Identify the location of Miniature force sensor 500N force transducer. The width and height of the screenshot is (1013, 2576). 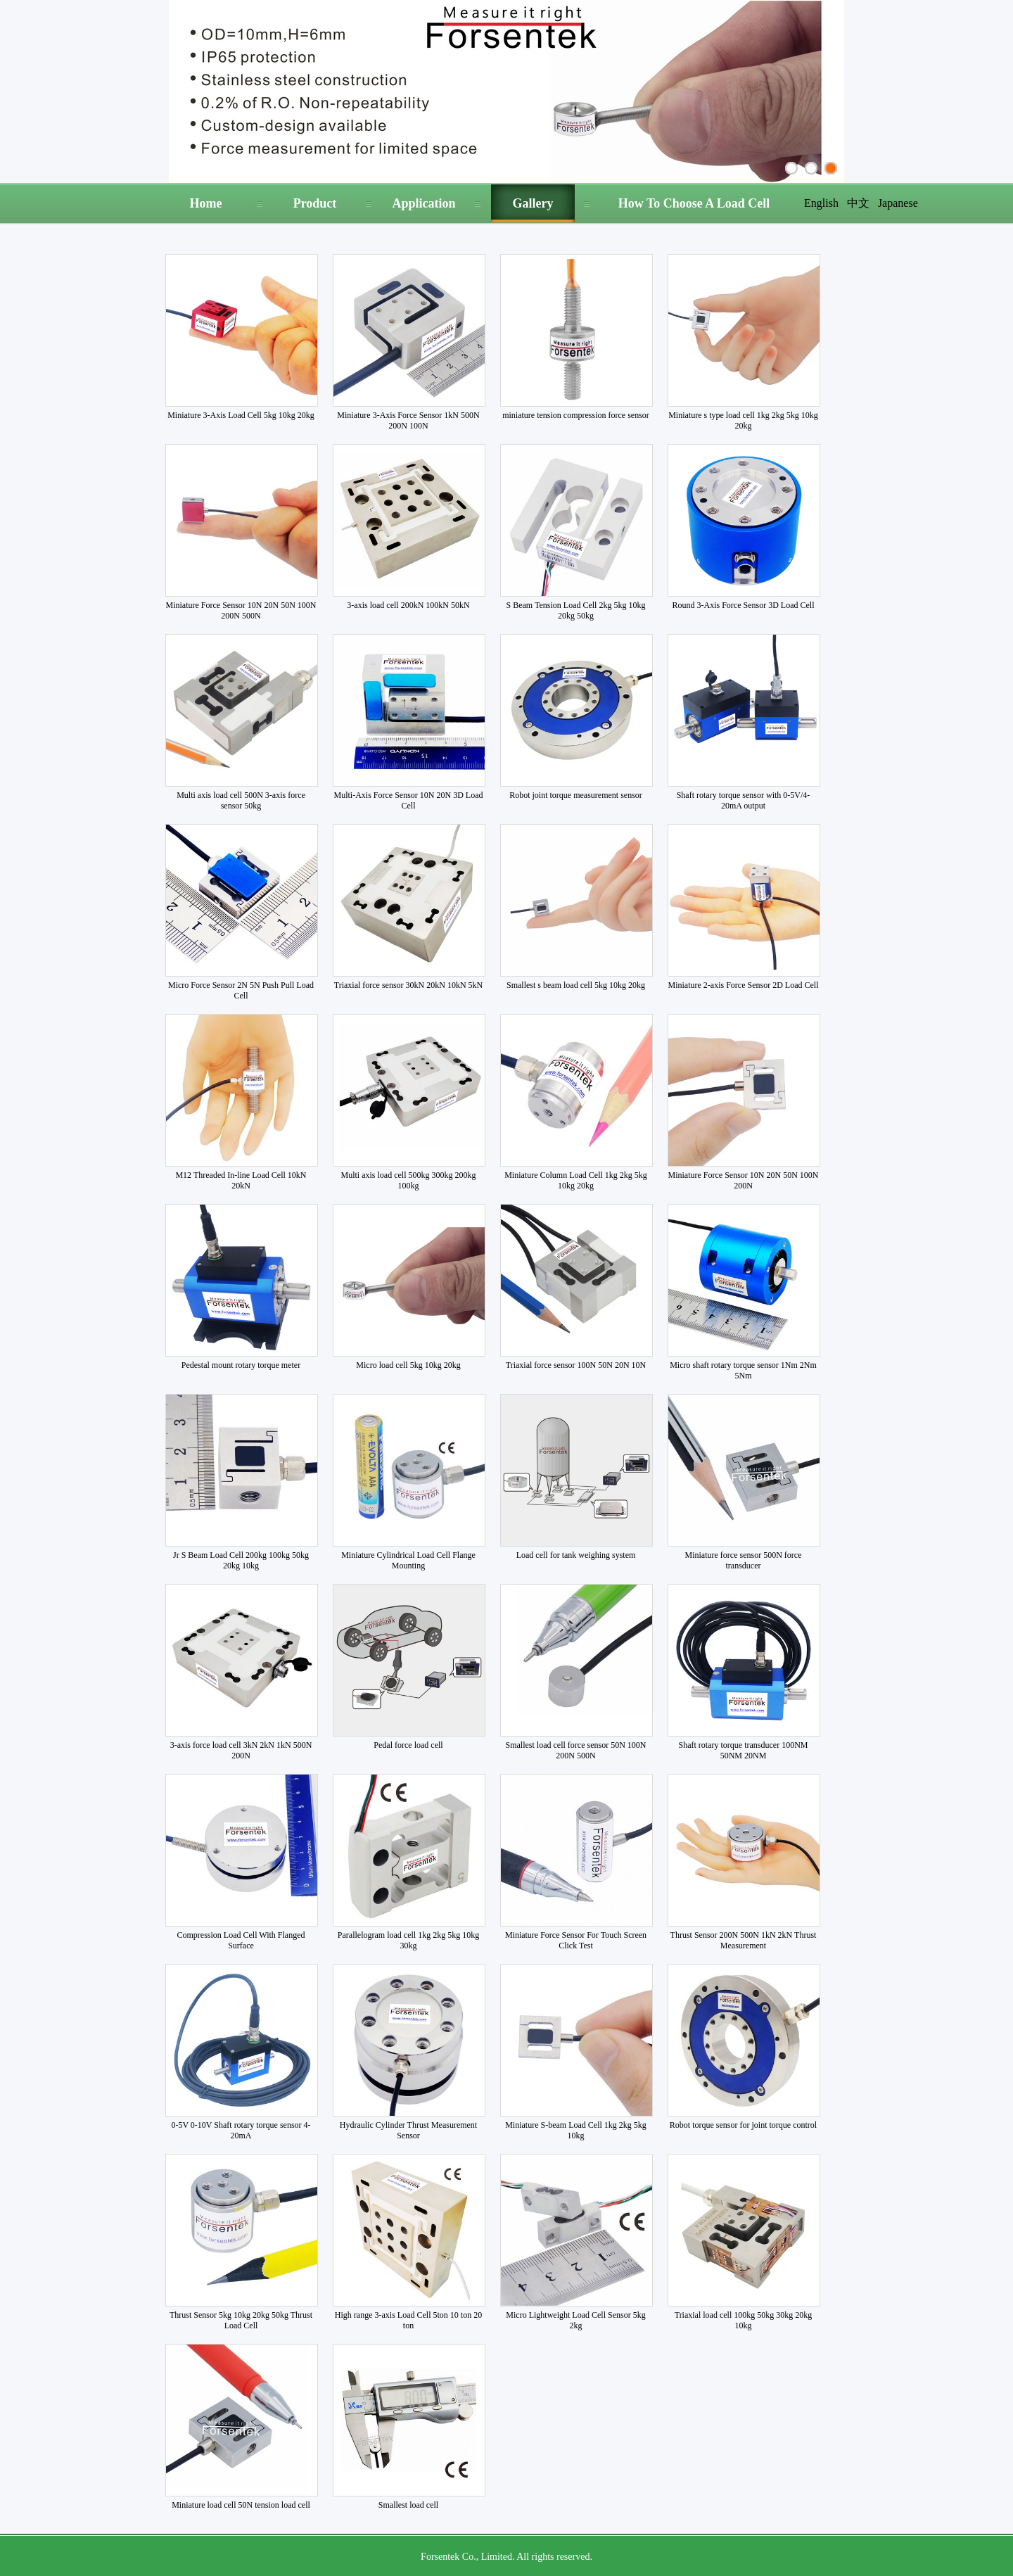
(743, 1560).